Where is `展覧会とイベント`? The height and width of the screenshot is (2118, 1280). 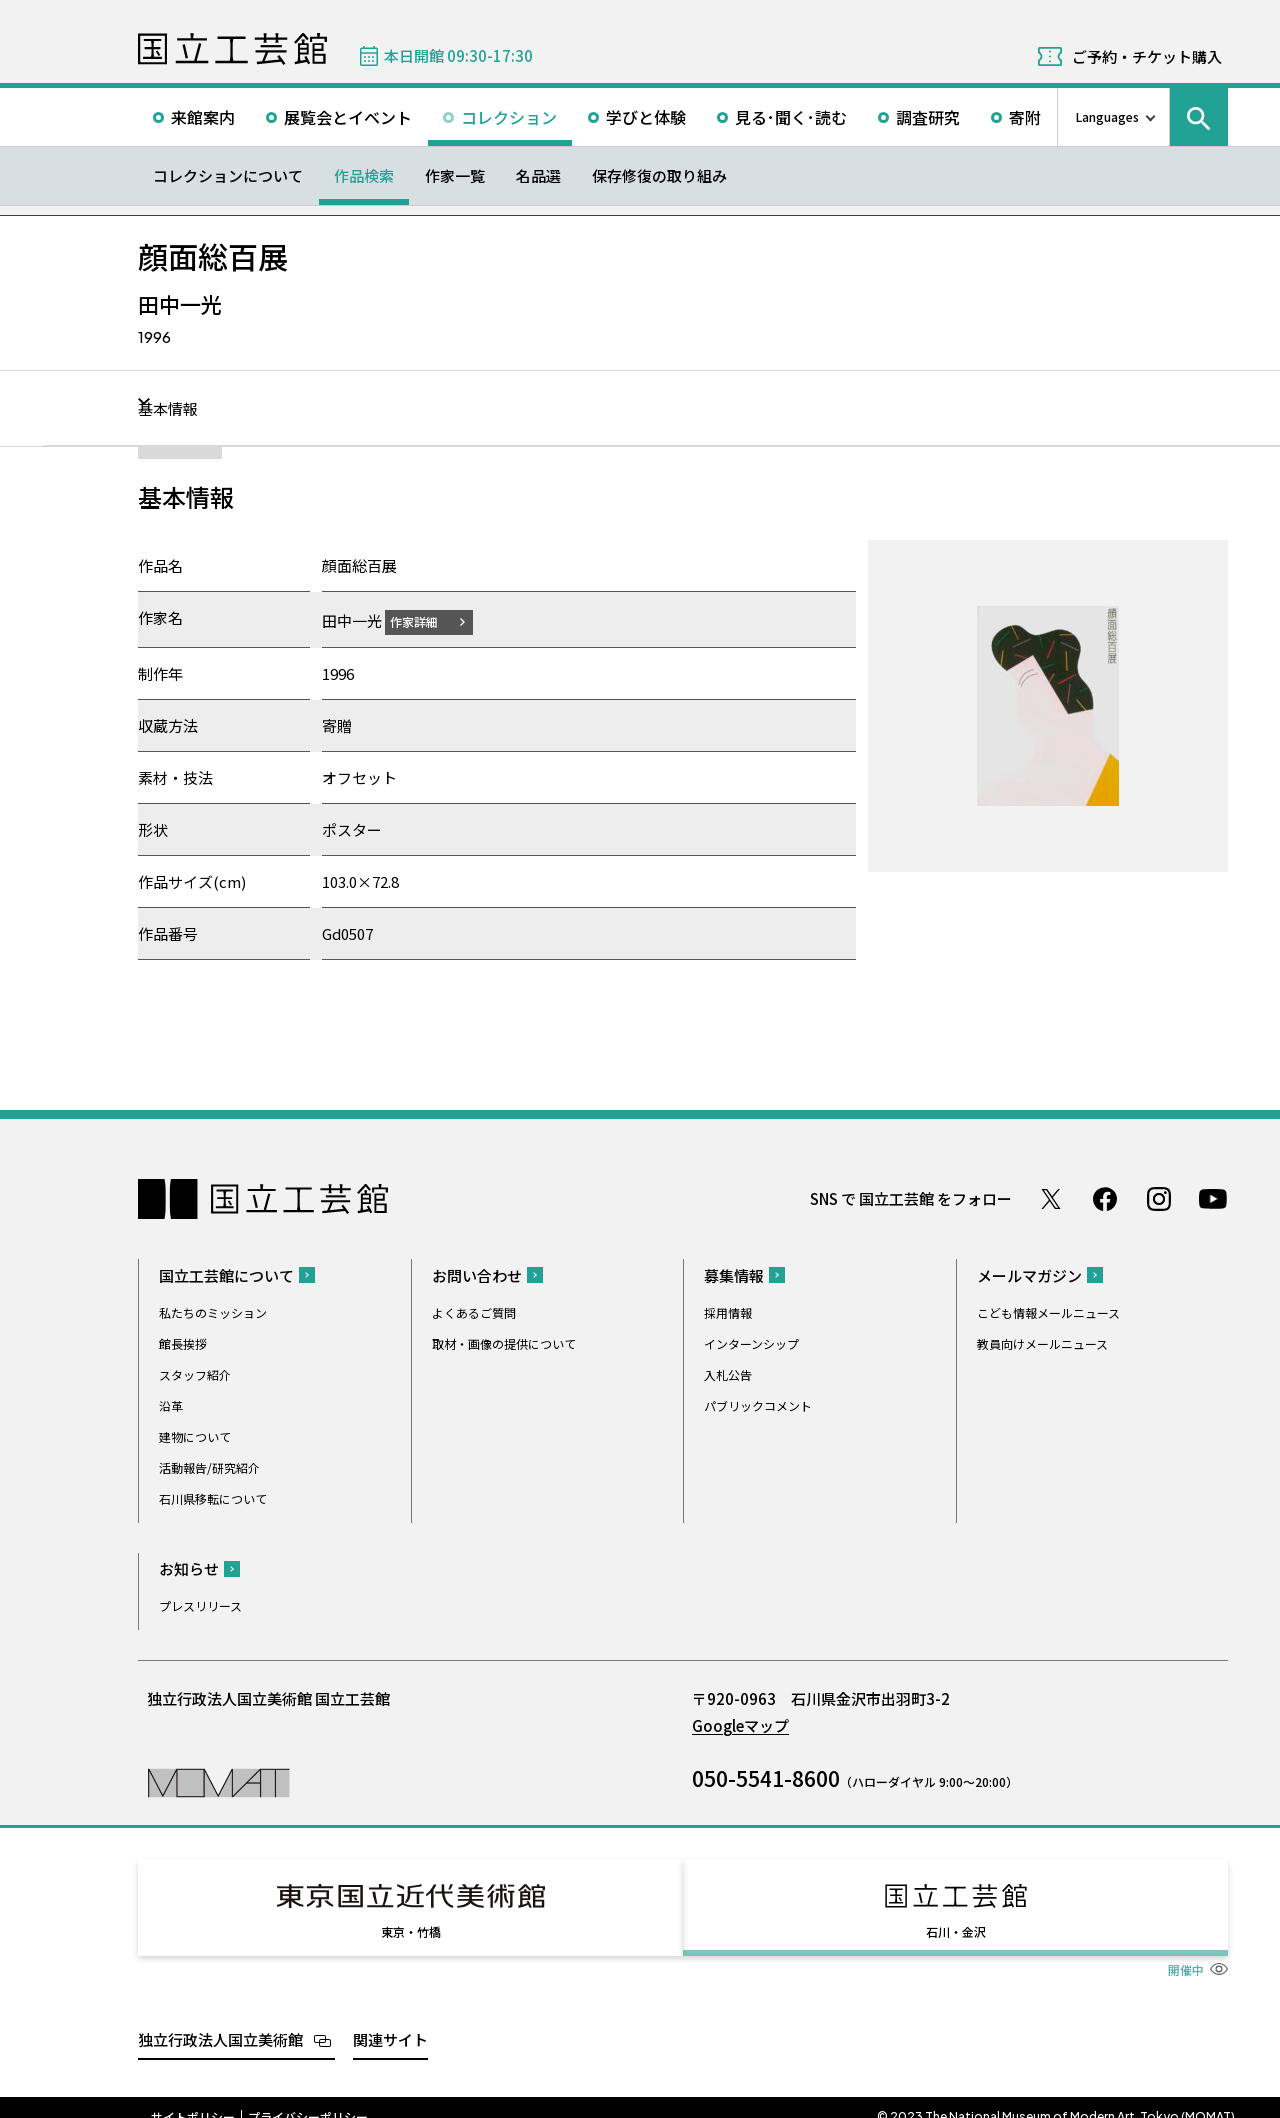 展覧会とイベント is located at coordinates (348, 117).